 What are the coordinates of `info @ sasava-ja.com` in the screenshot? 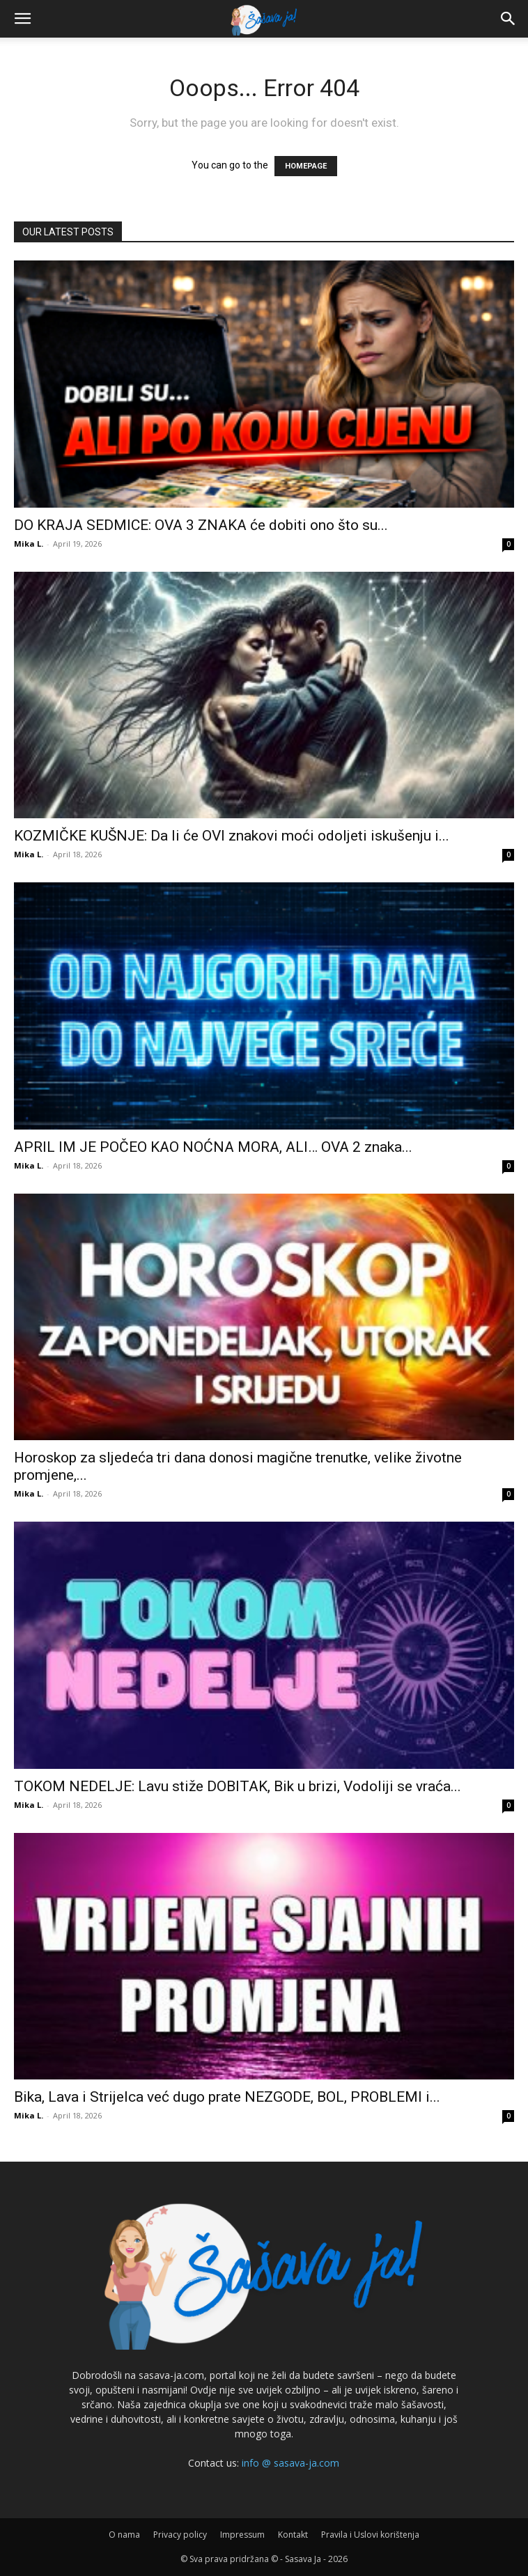 It's located at (290, 2462).